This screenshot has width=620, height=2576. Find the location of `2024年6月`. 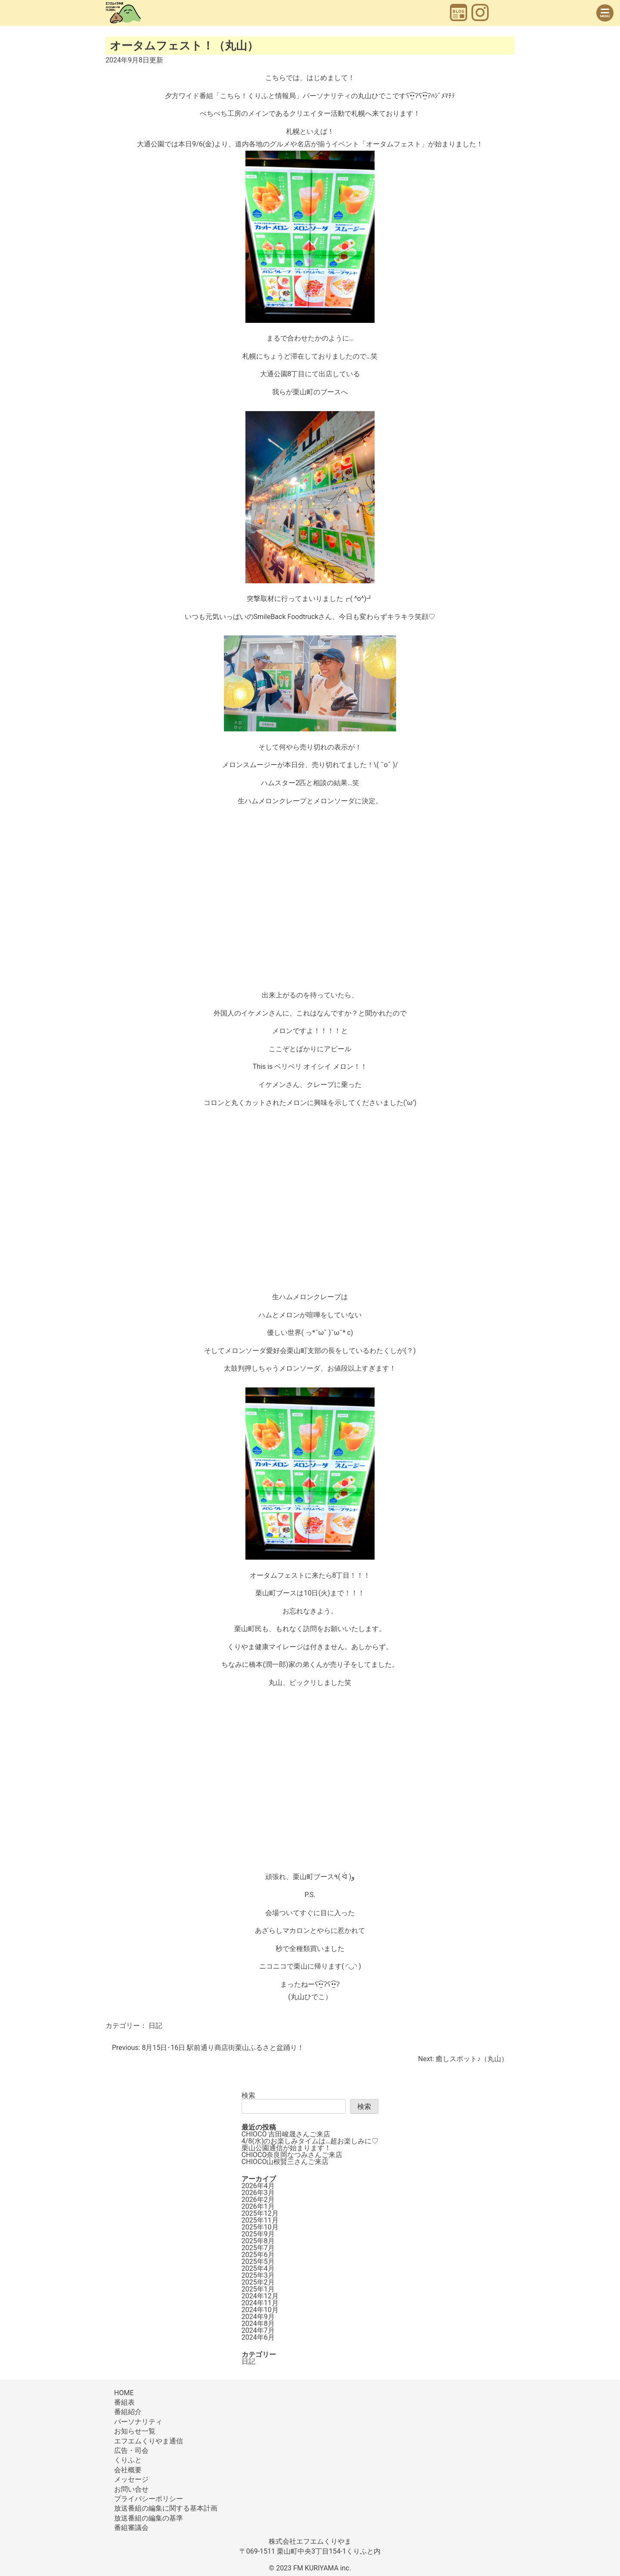

2024年6月 is located at coordinates (258, 2337).